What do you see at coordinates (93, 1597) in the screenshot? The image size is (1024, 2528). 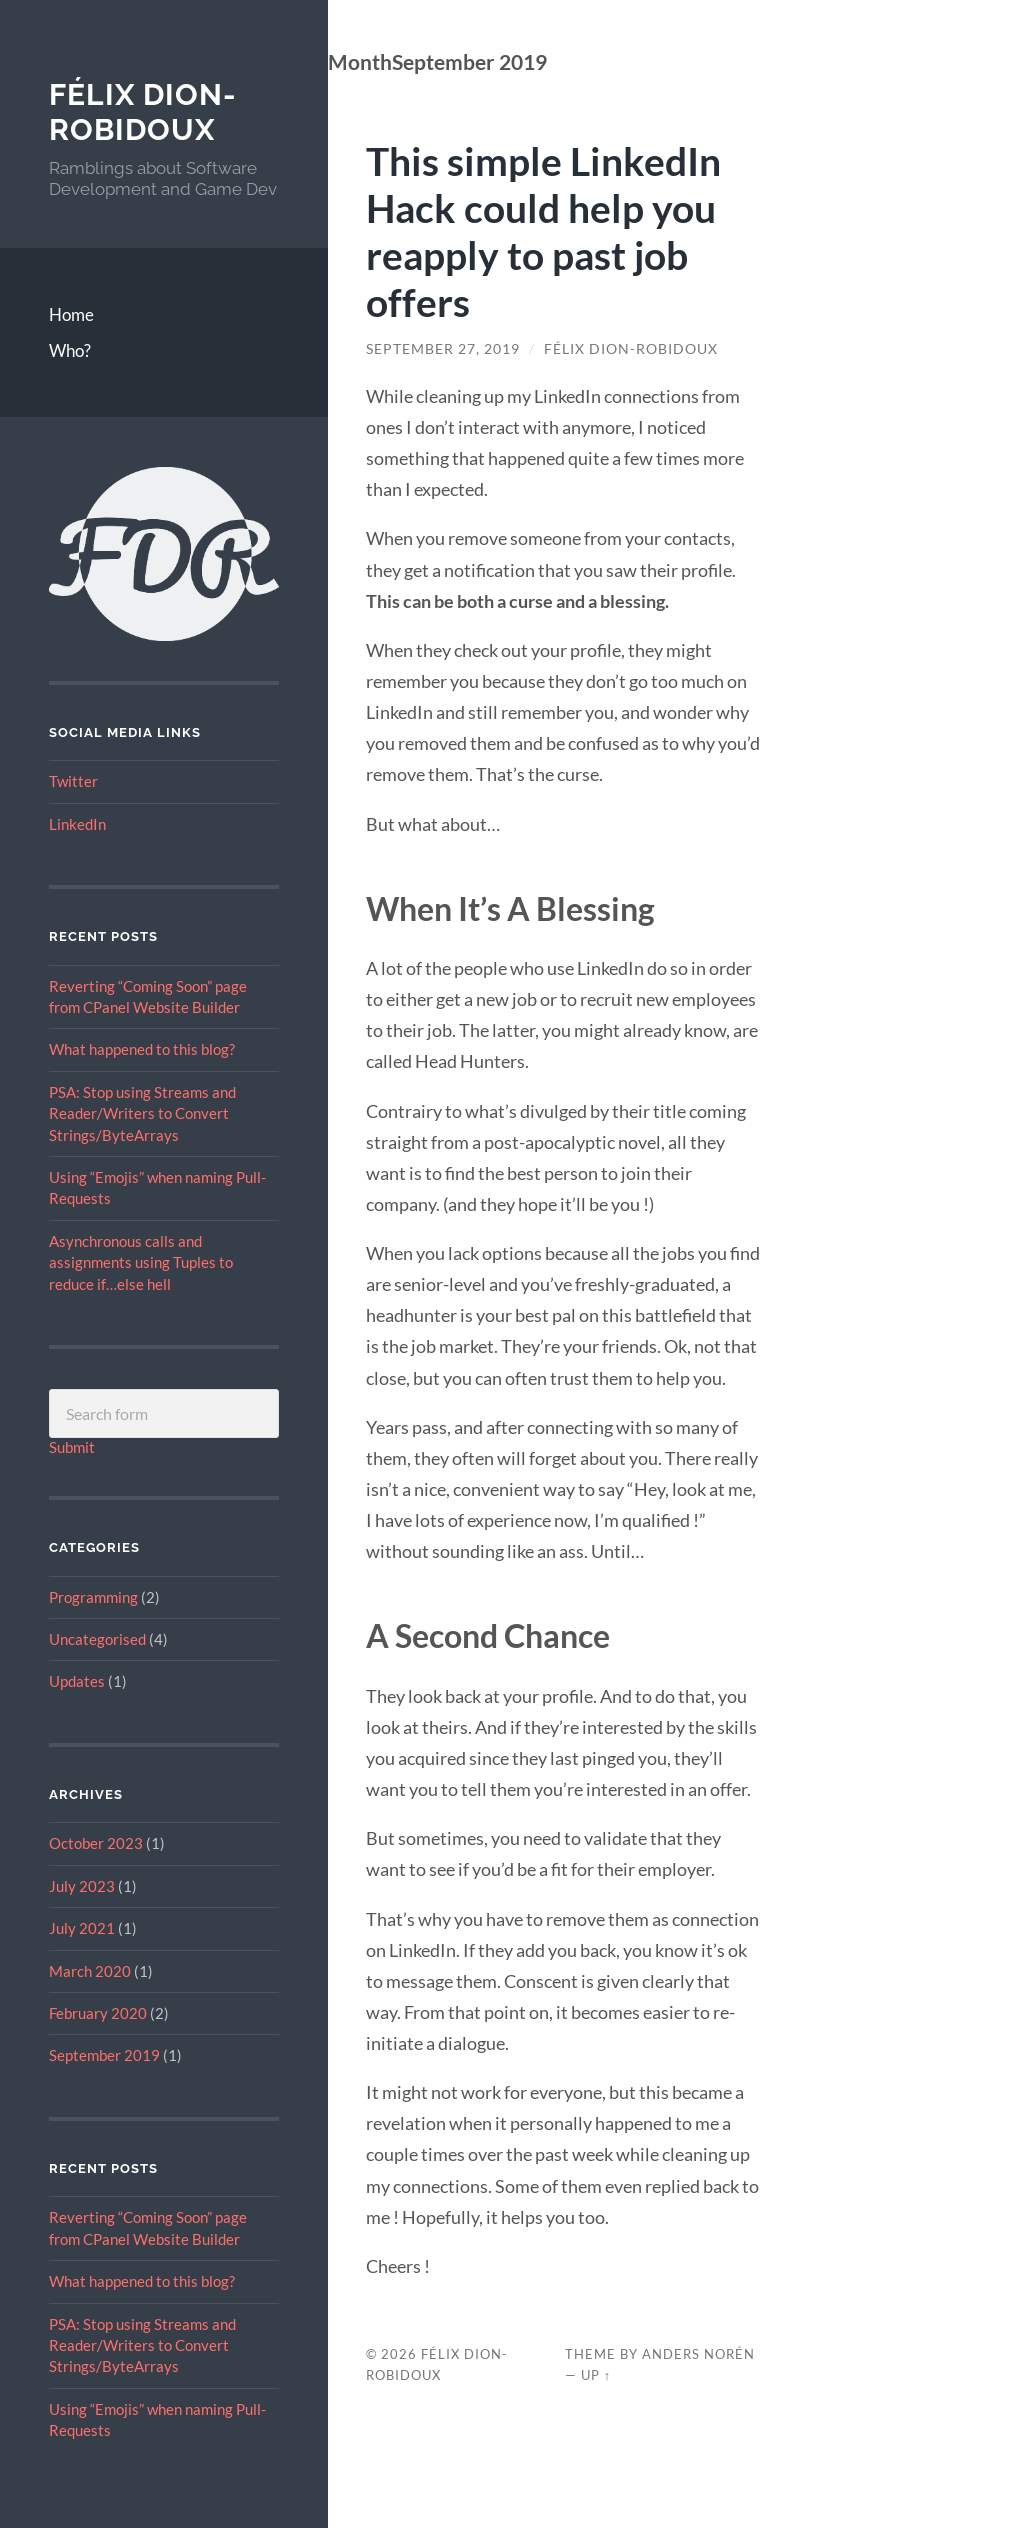 I see `Programming` at bounding box center [93, 1597].